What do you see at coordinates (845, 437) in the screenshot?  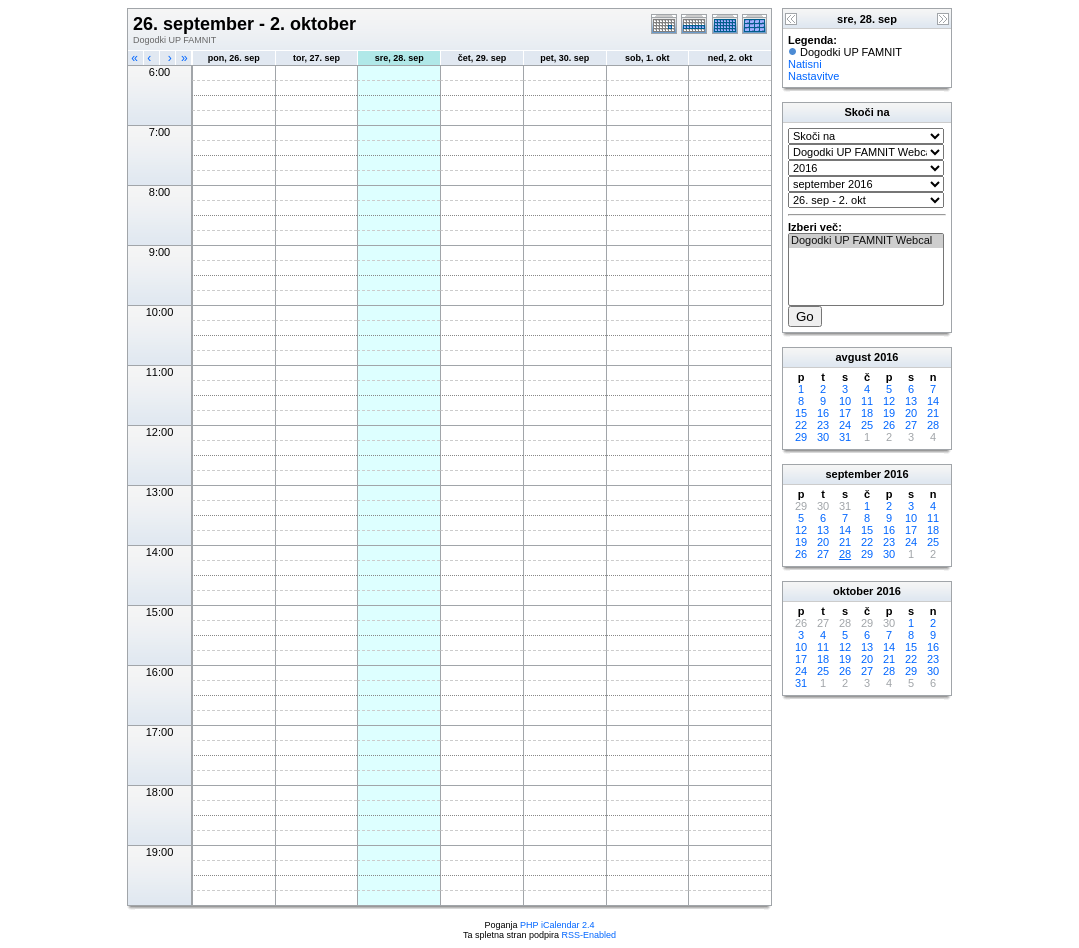 I see `31` at bounding box center [845, 437].